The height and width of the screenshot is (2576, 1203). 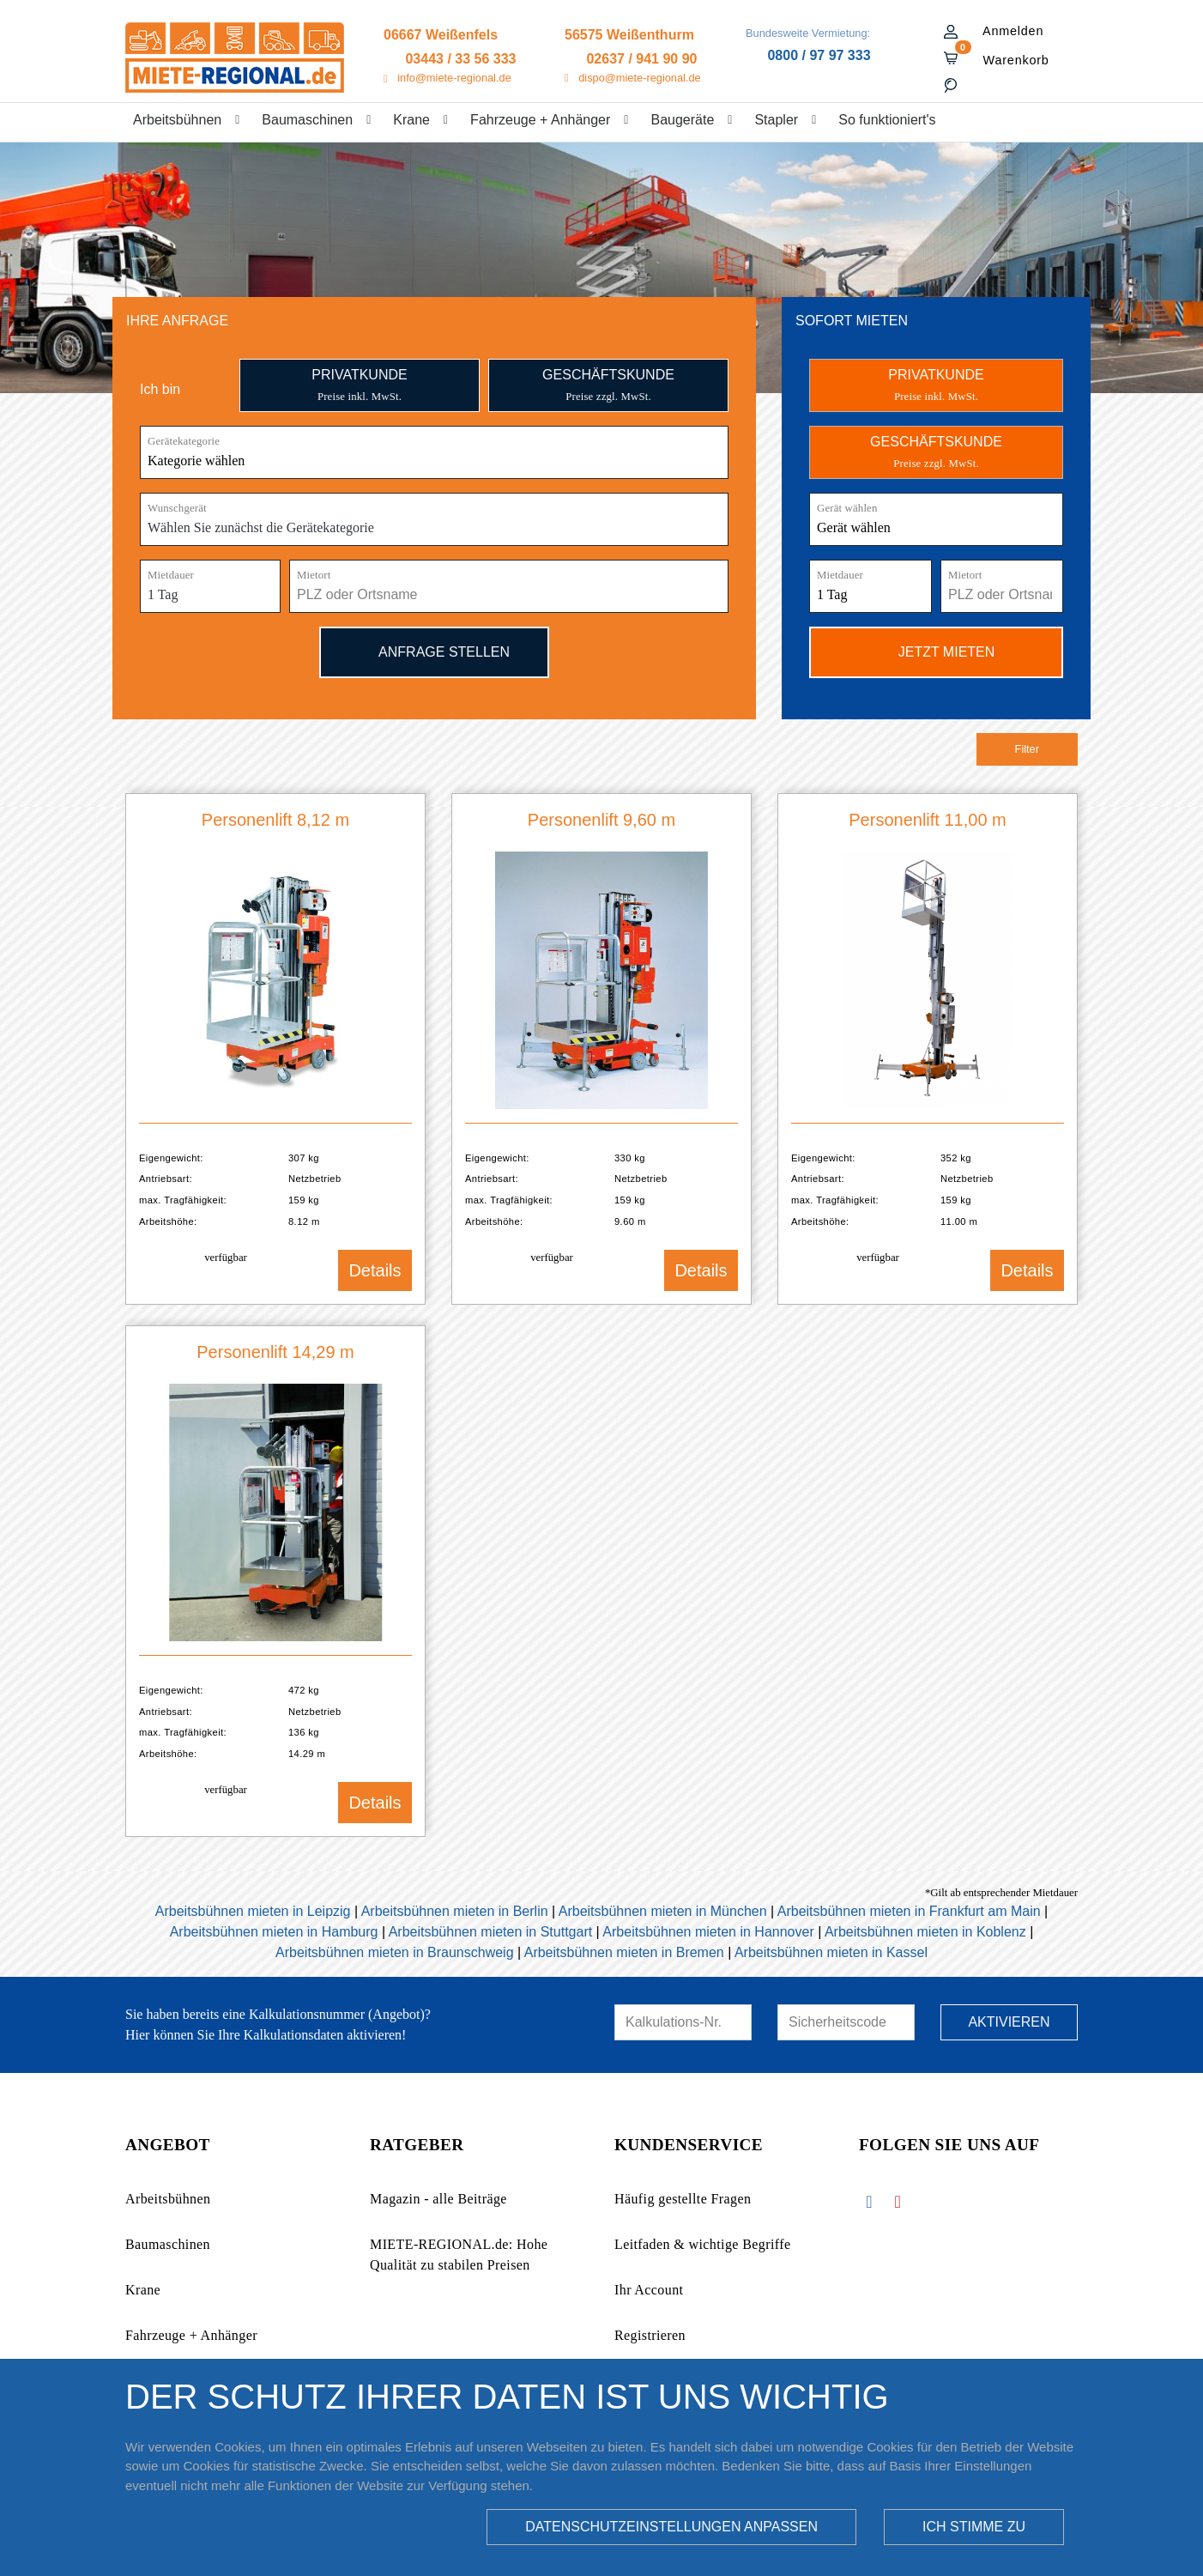 I want to click on PRIVATKUNDE, so click(x=935, y=385).